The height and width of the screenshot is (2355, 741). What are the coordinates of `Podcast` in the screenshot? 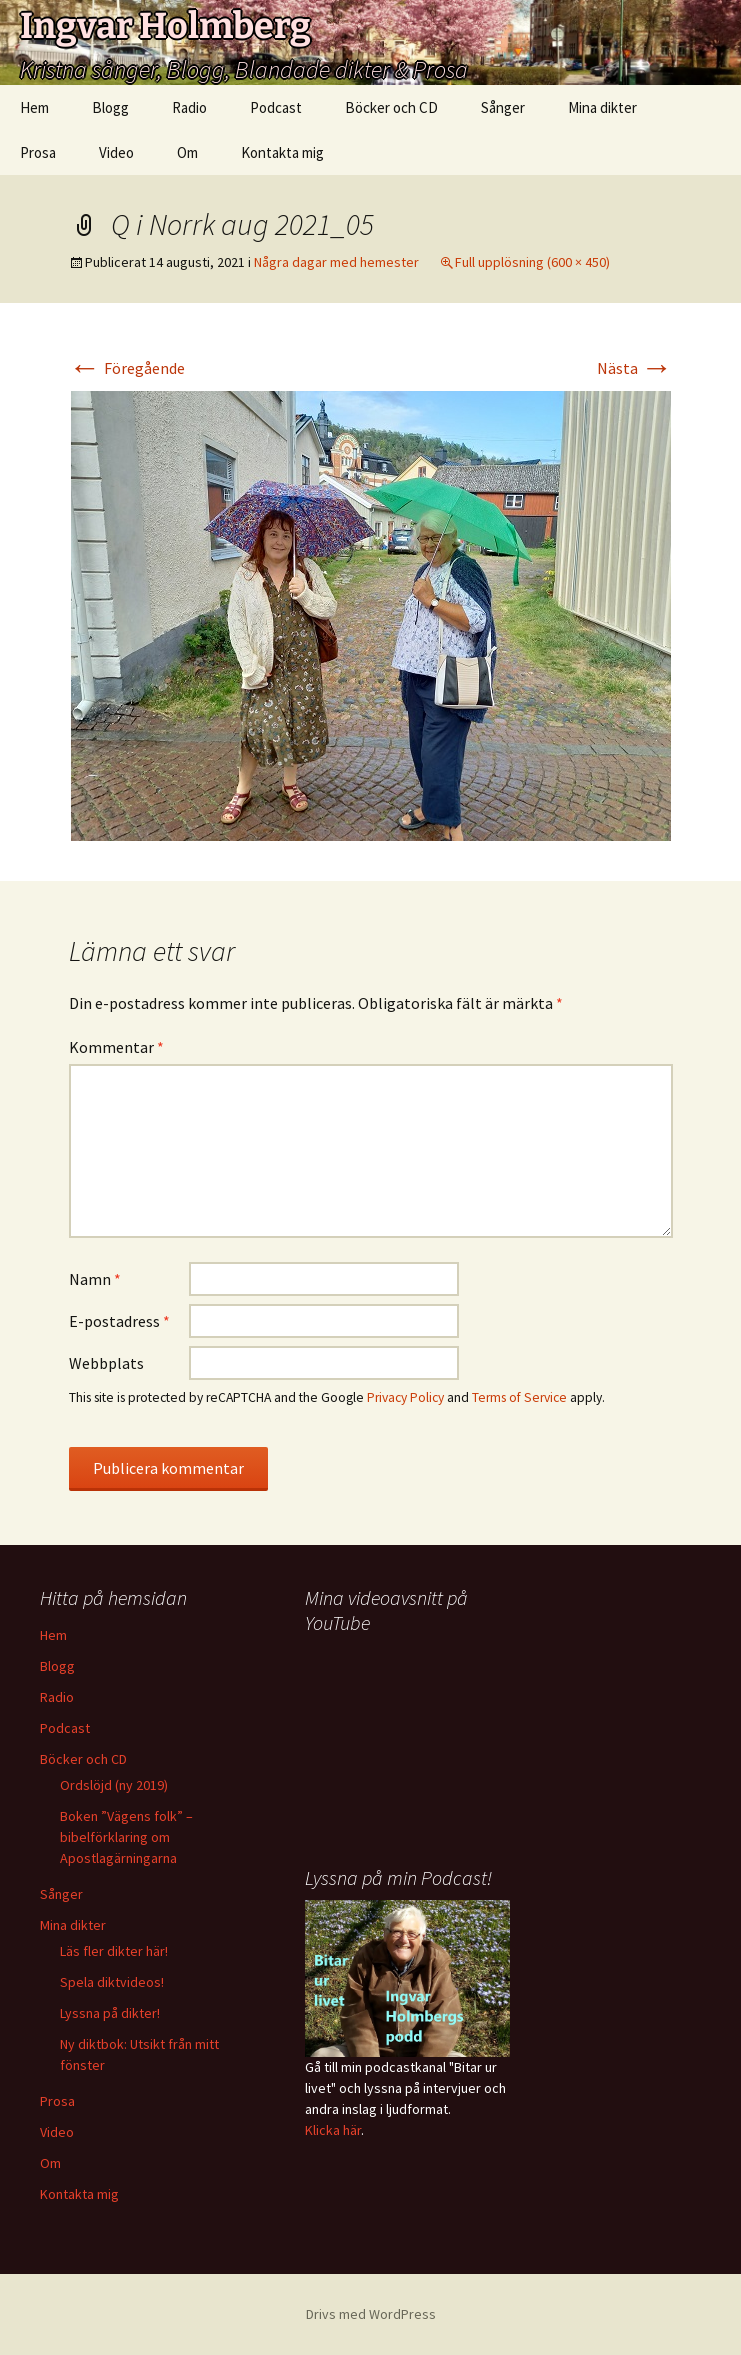 It's located at (276, 107).